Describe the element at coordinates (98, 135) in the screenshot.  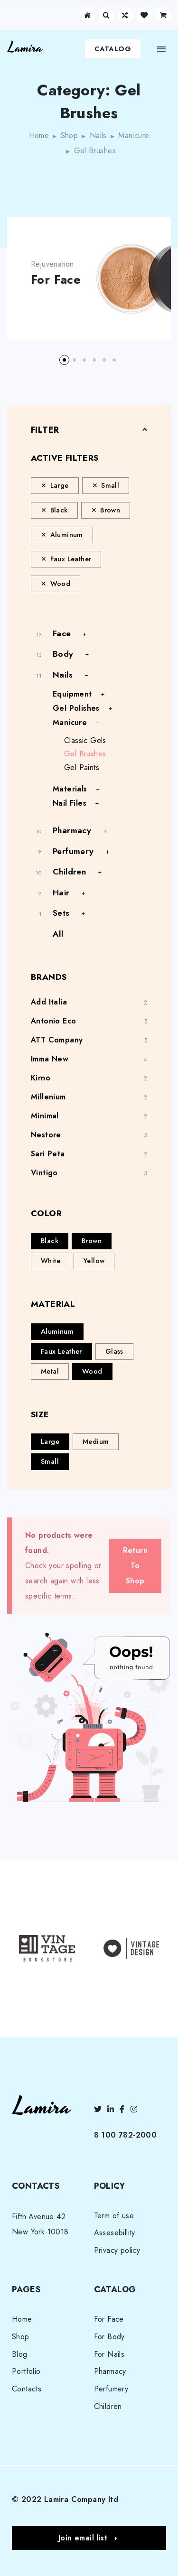
I see `Nails` at that location.